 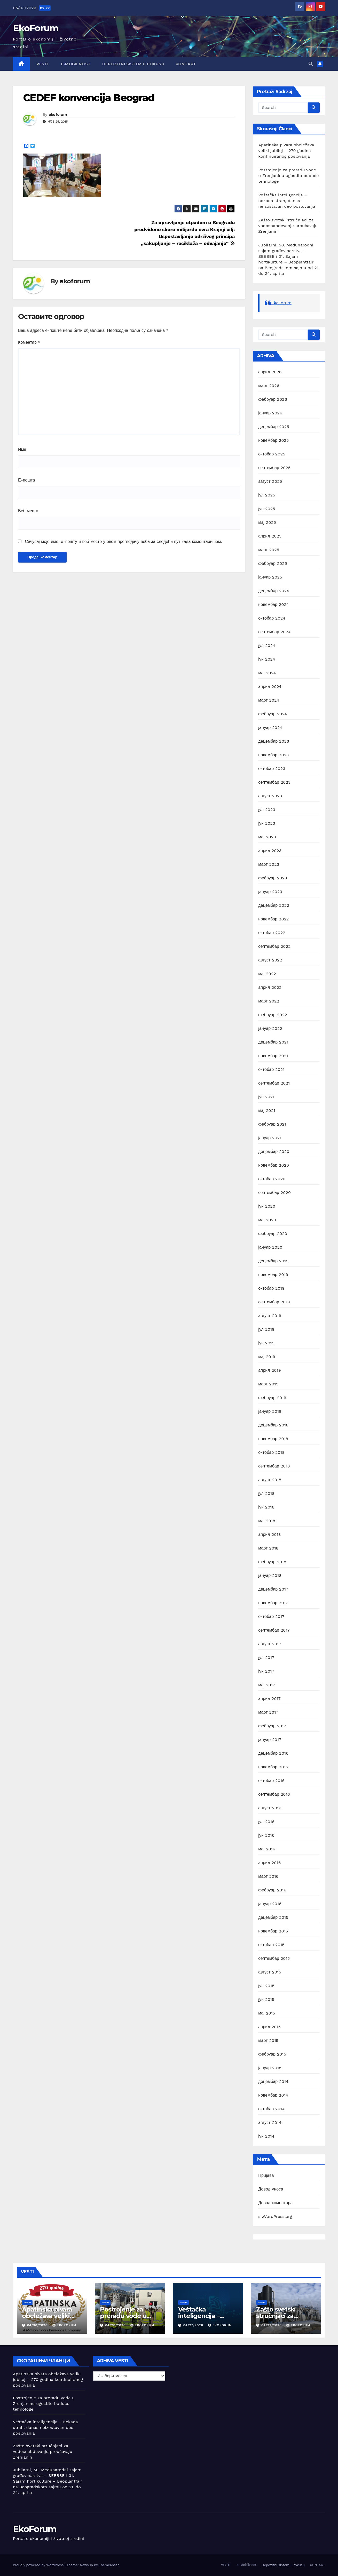 What do you see at coordinates (268, 864) in the screenshot?
I see `март 2023` at bounding box center [268, 864].